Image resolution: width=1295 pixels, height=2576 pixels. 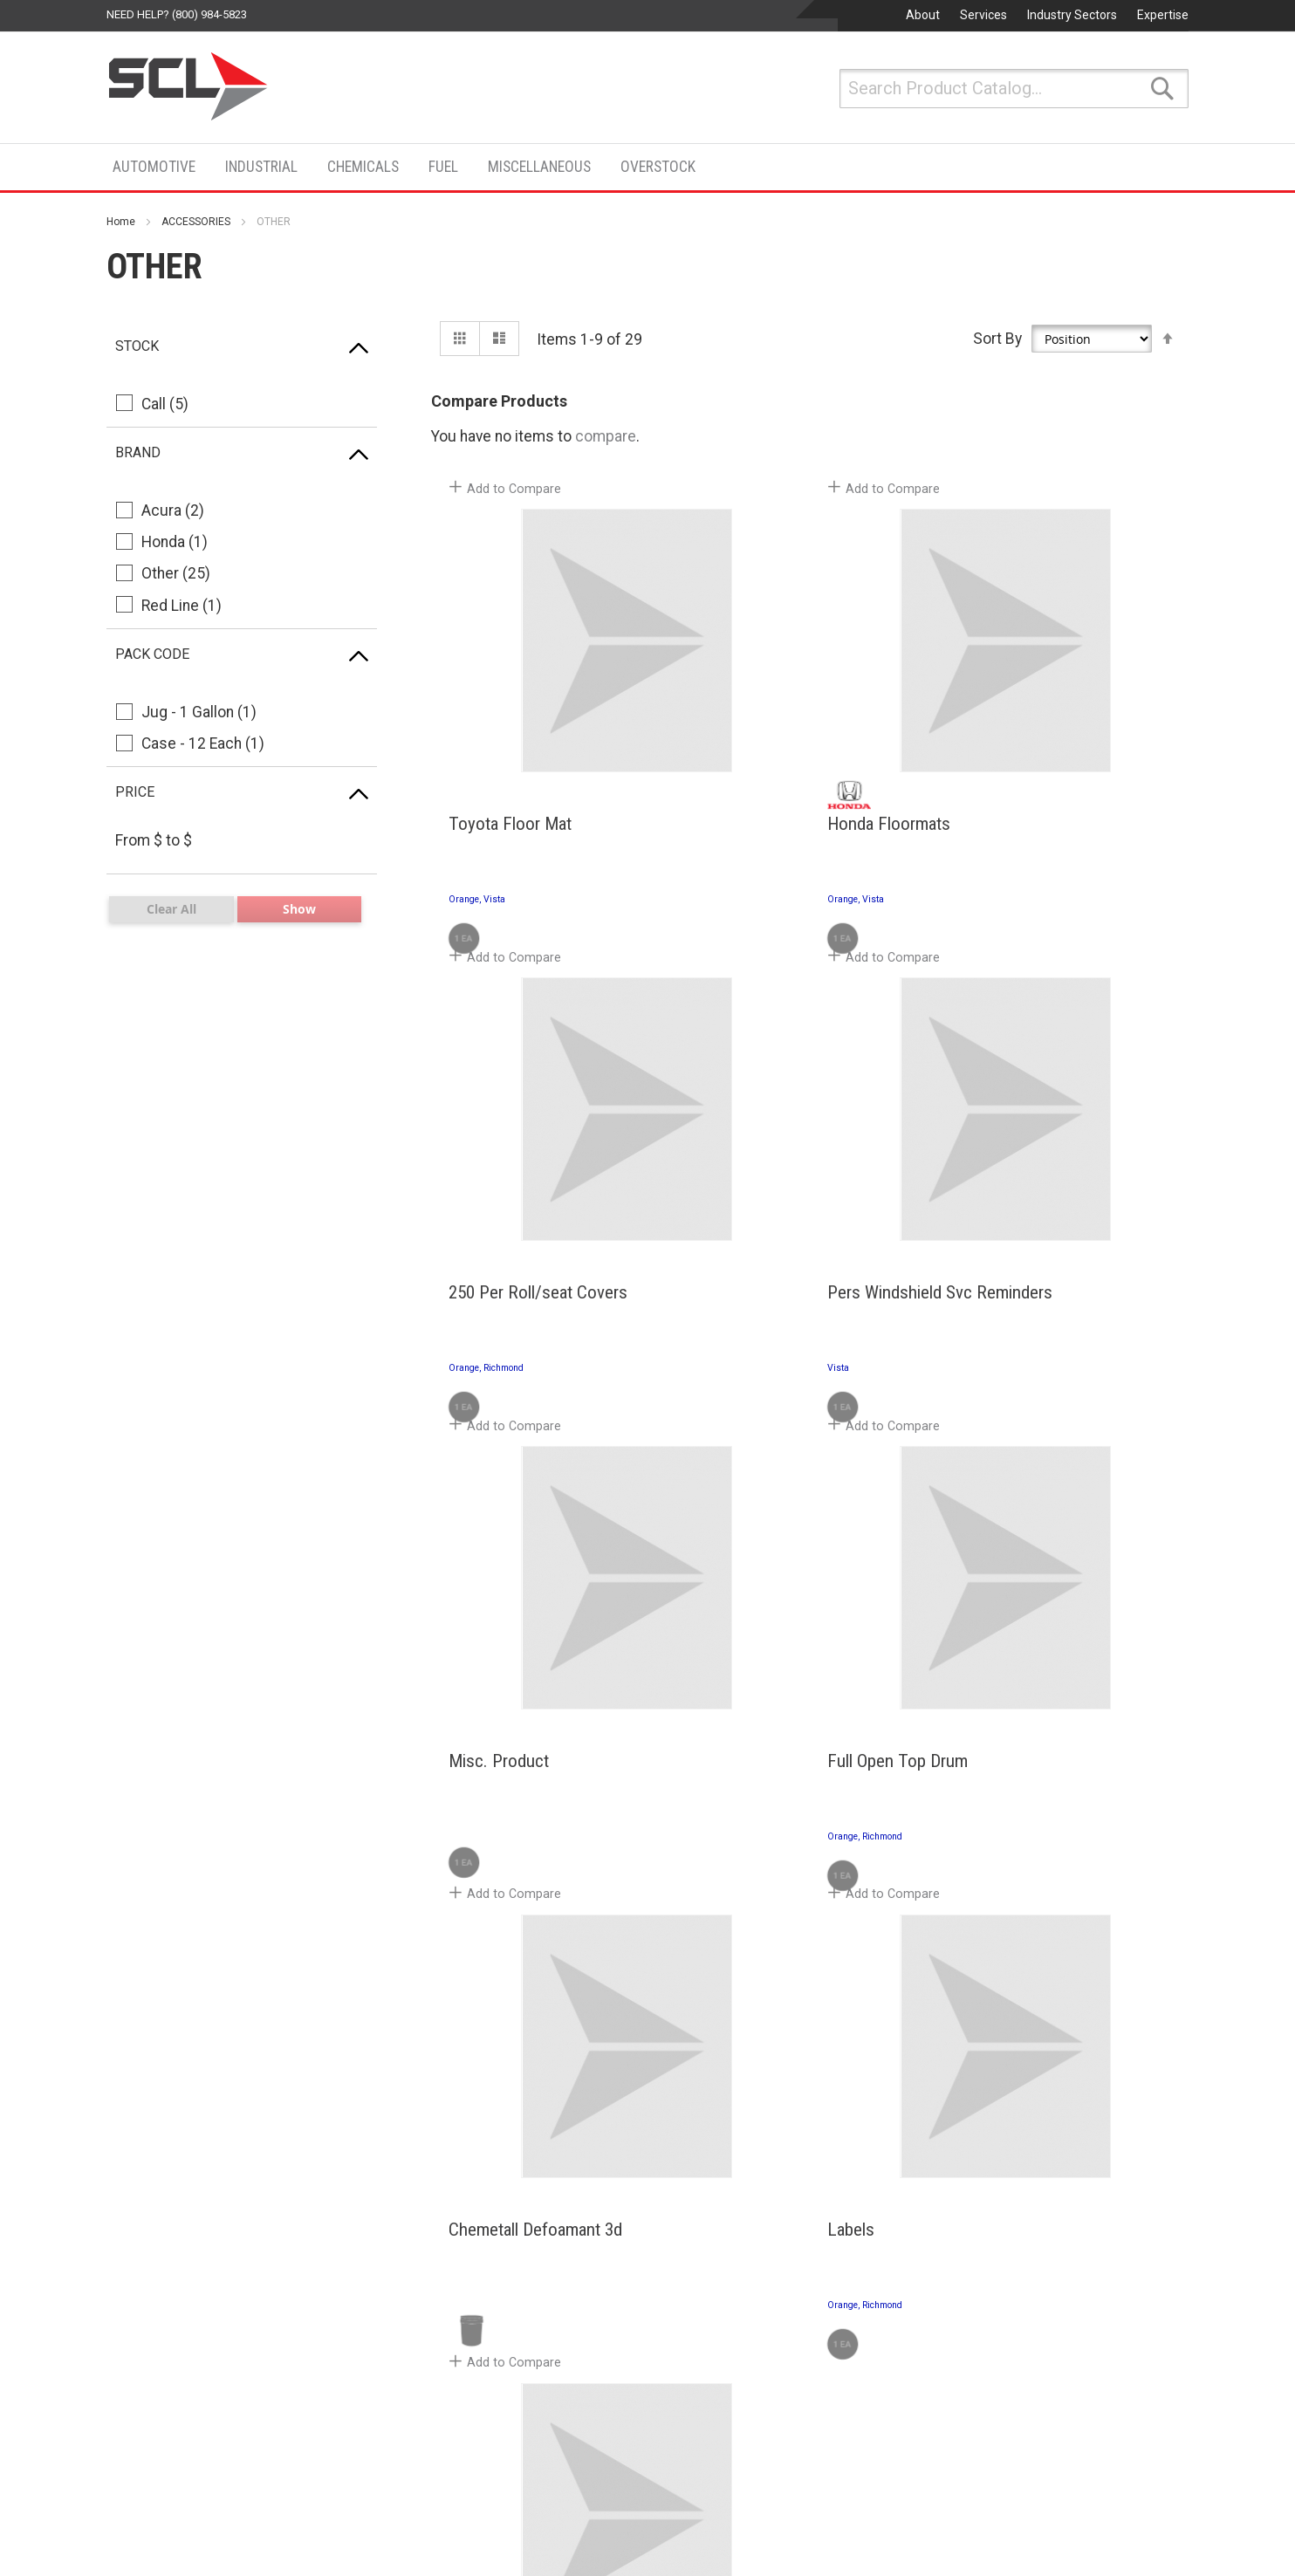 I want to click on San Marcos, CA, so click(x=647, y=2403).